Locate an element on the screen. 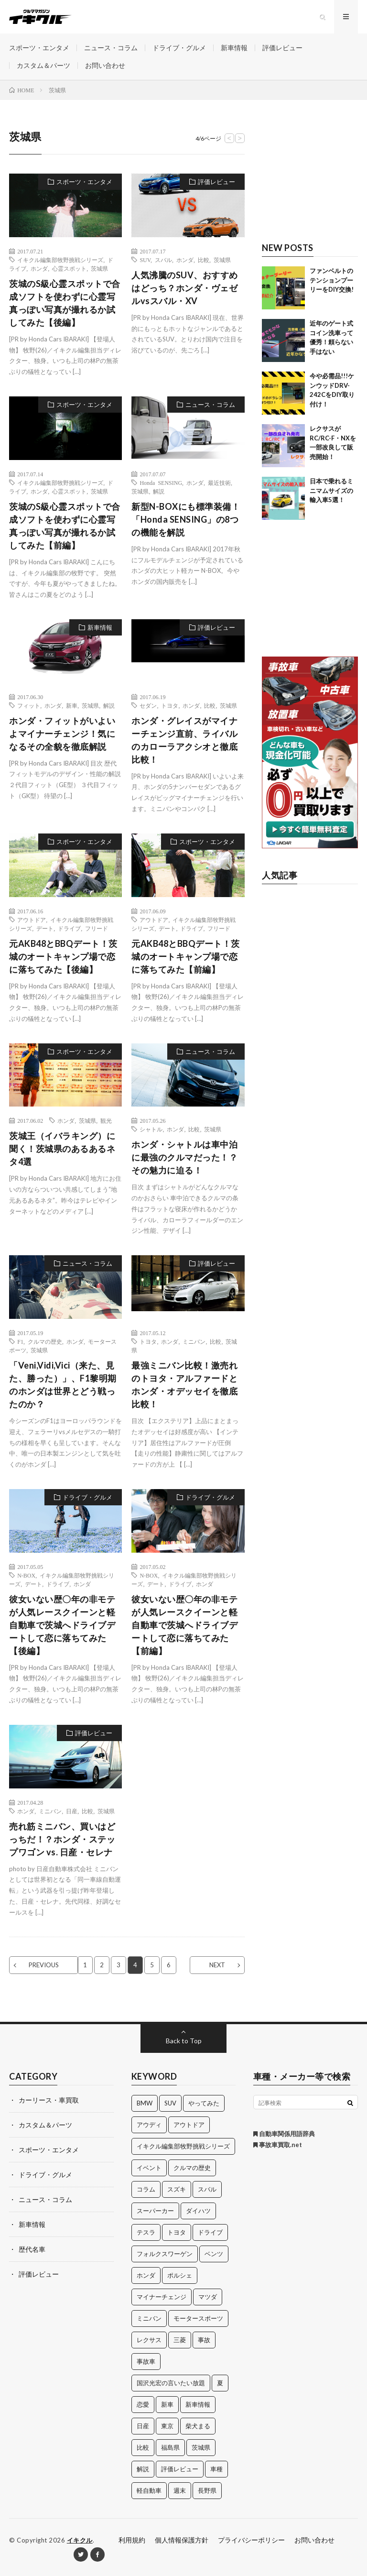  茨城県 is located at coordinates (99, 268).